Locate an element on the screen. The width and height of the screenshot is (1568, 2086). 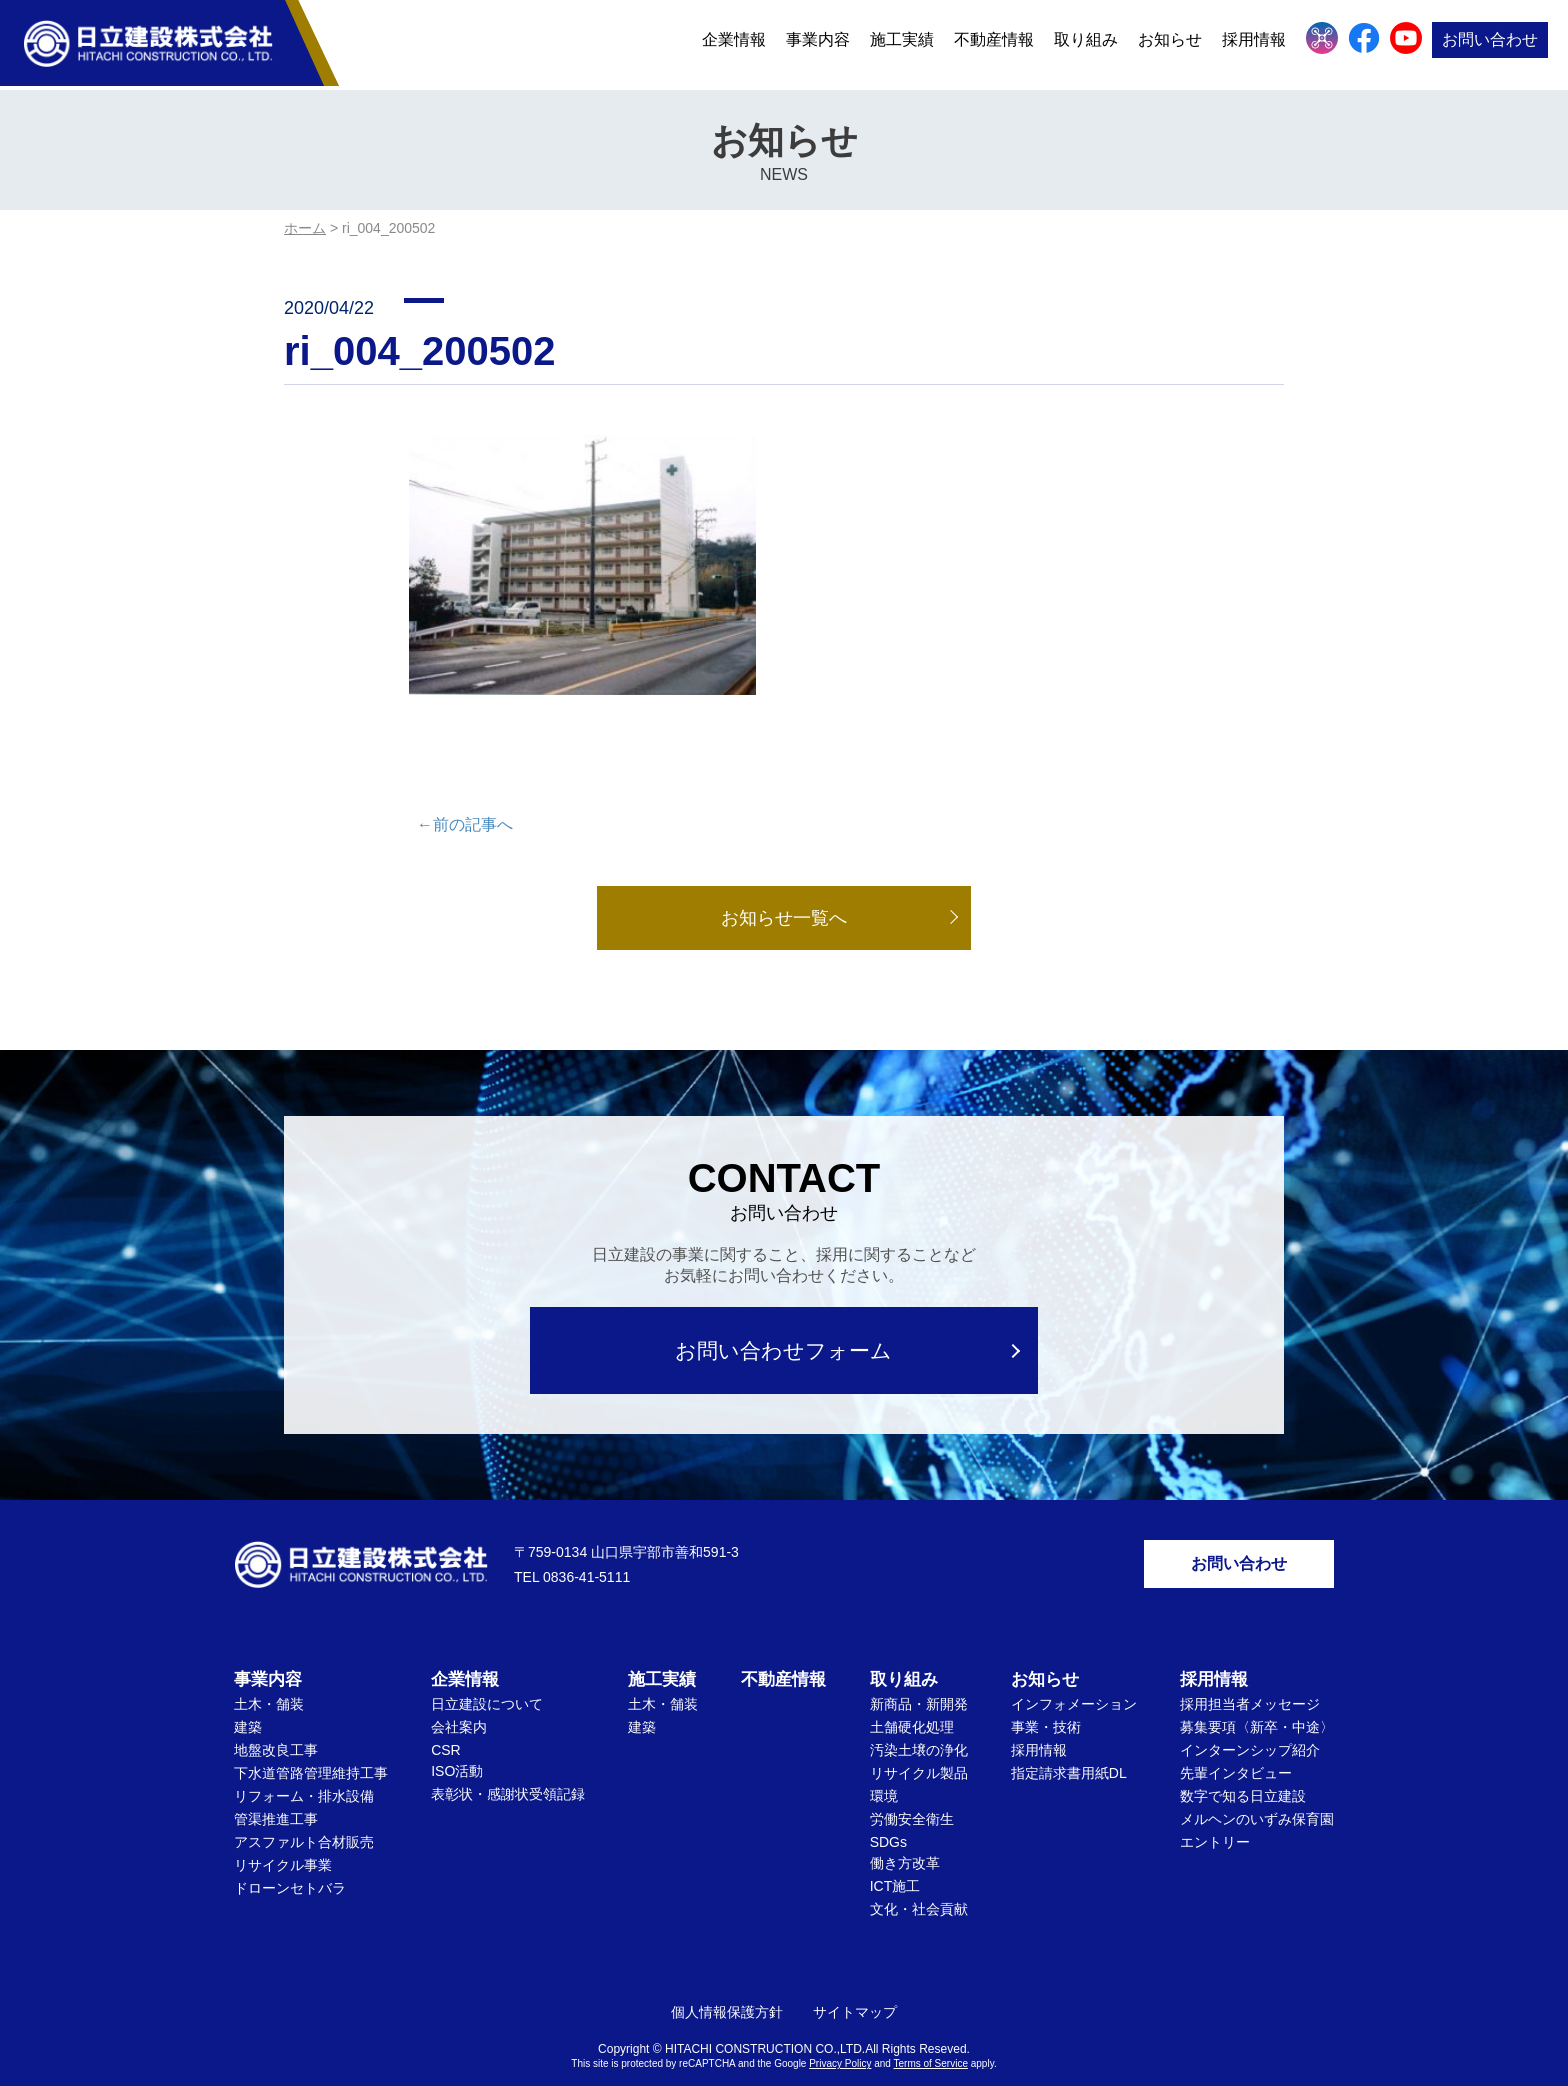
エントリー is located at coordinates (1215, 1808).